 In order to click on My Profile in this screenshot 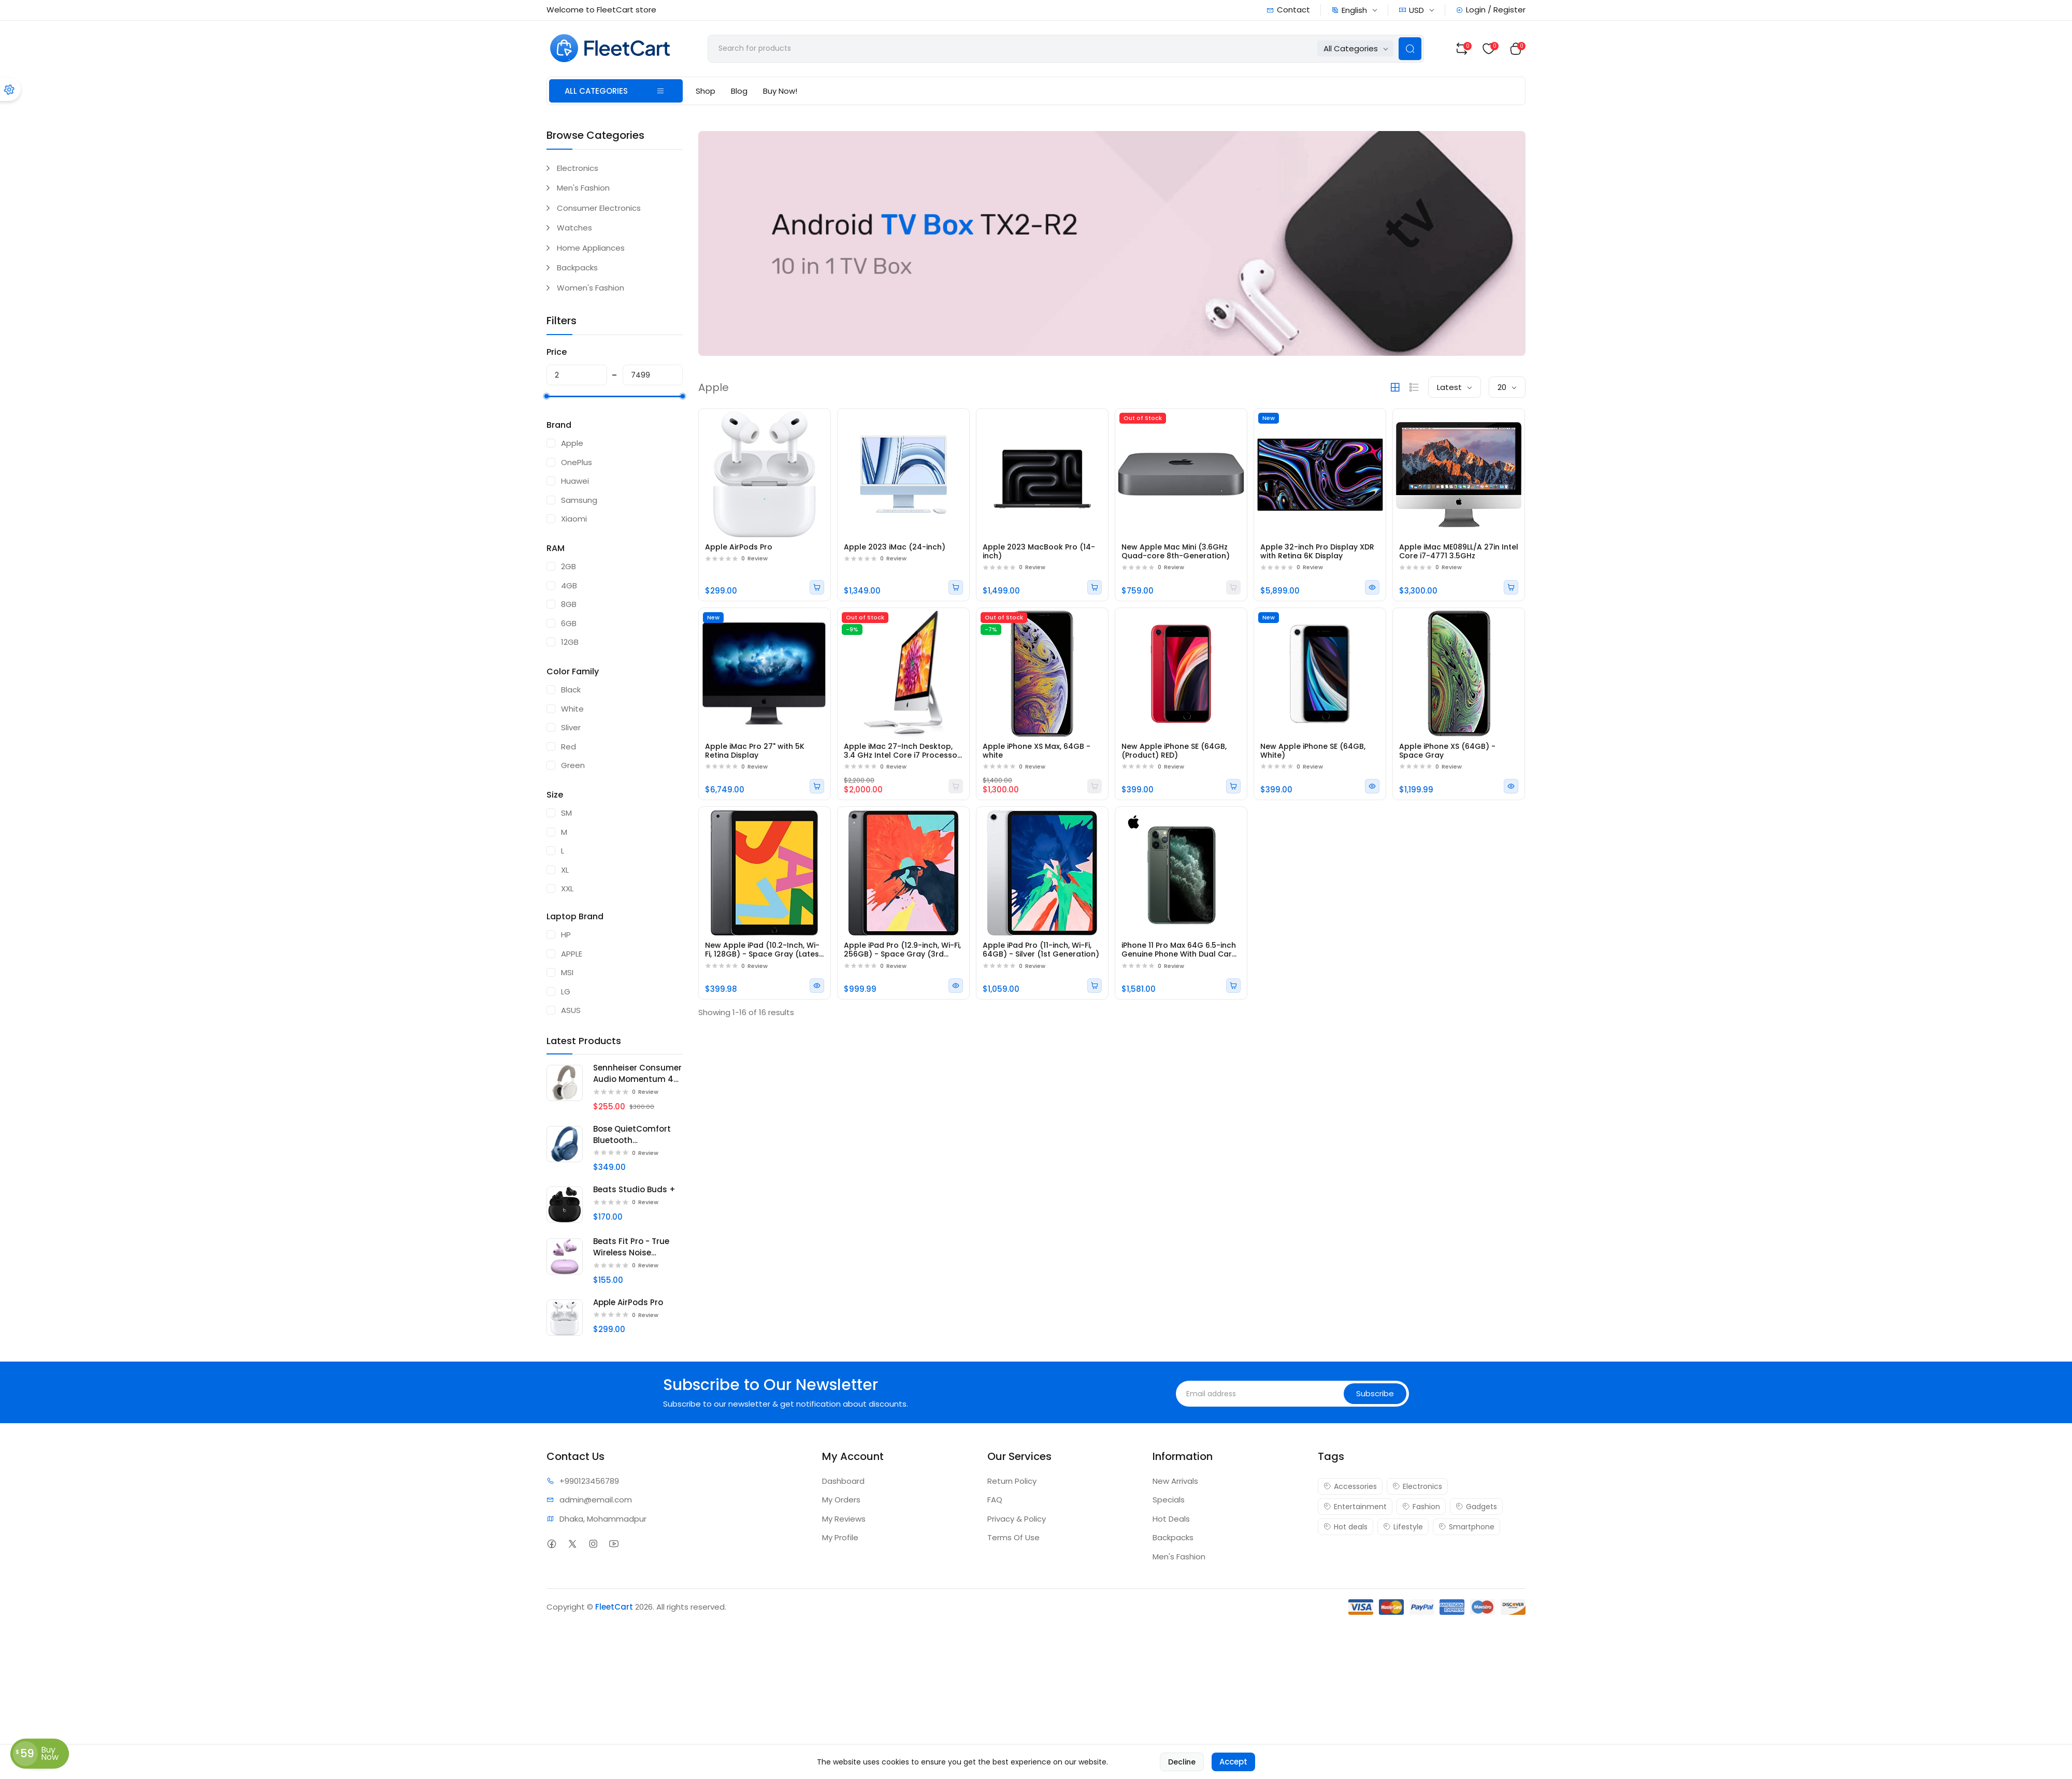, I will do `click(840, 1537)`.